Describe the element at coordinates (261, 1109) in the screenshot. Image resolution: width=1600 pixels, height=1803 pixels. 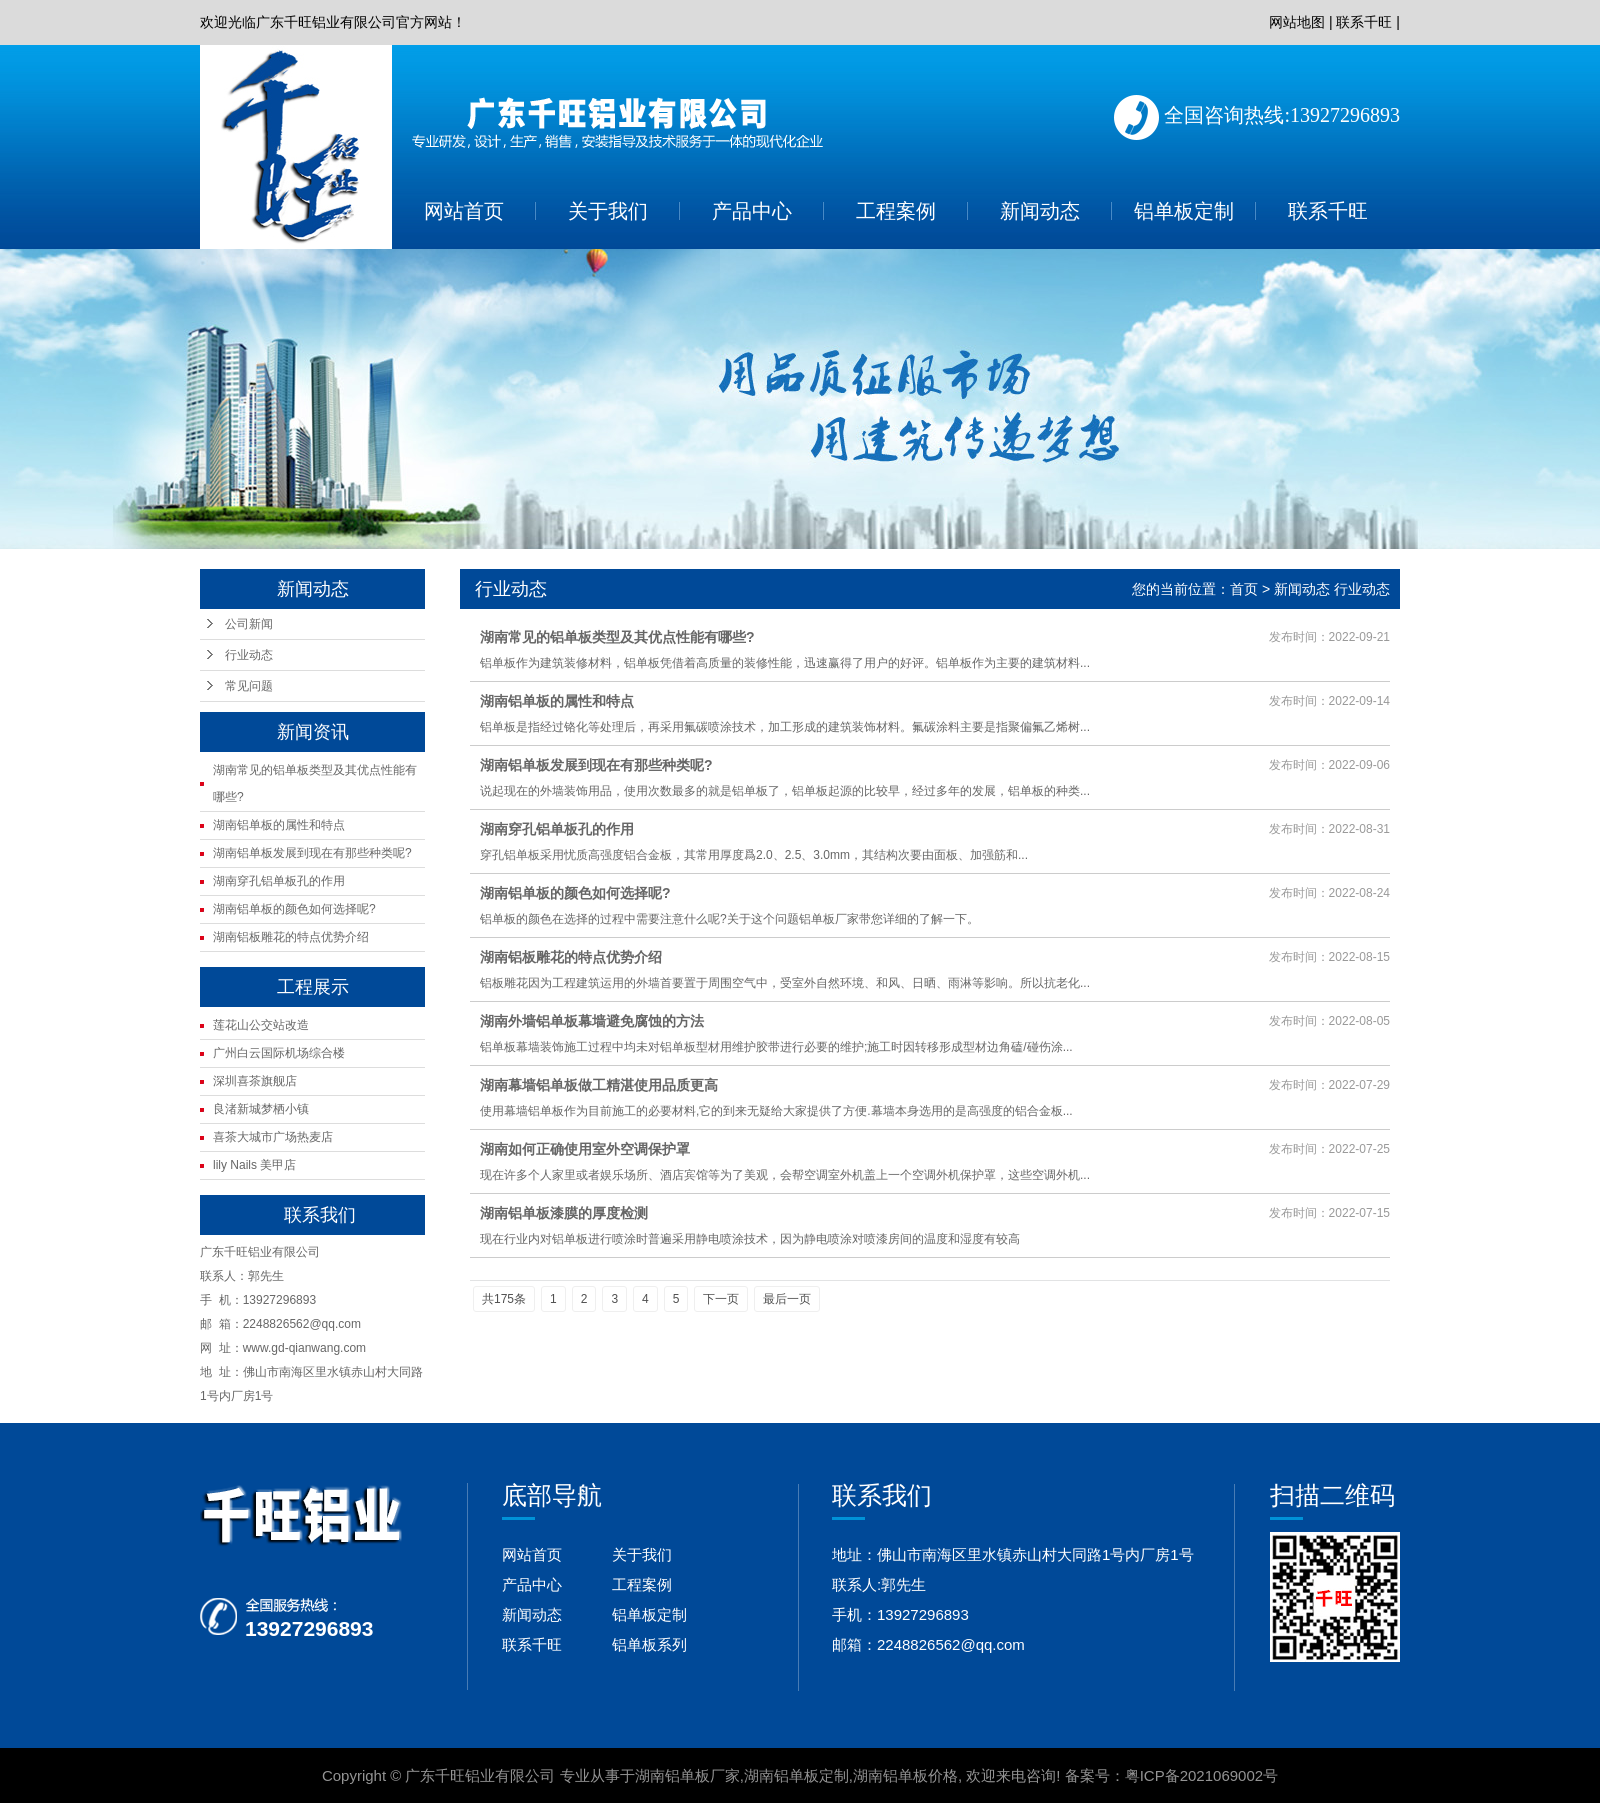
I see `良渚新城梦栖小镇` at that location.